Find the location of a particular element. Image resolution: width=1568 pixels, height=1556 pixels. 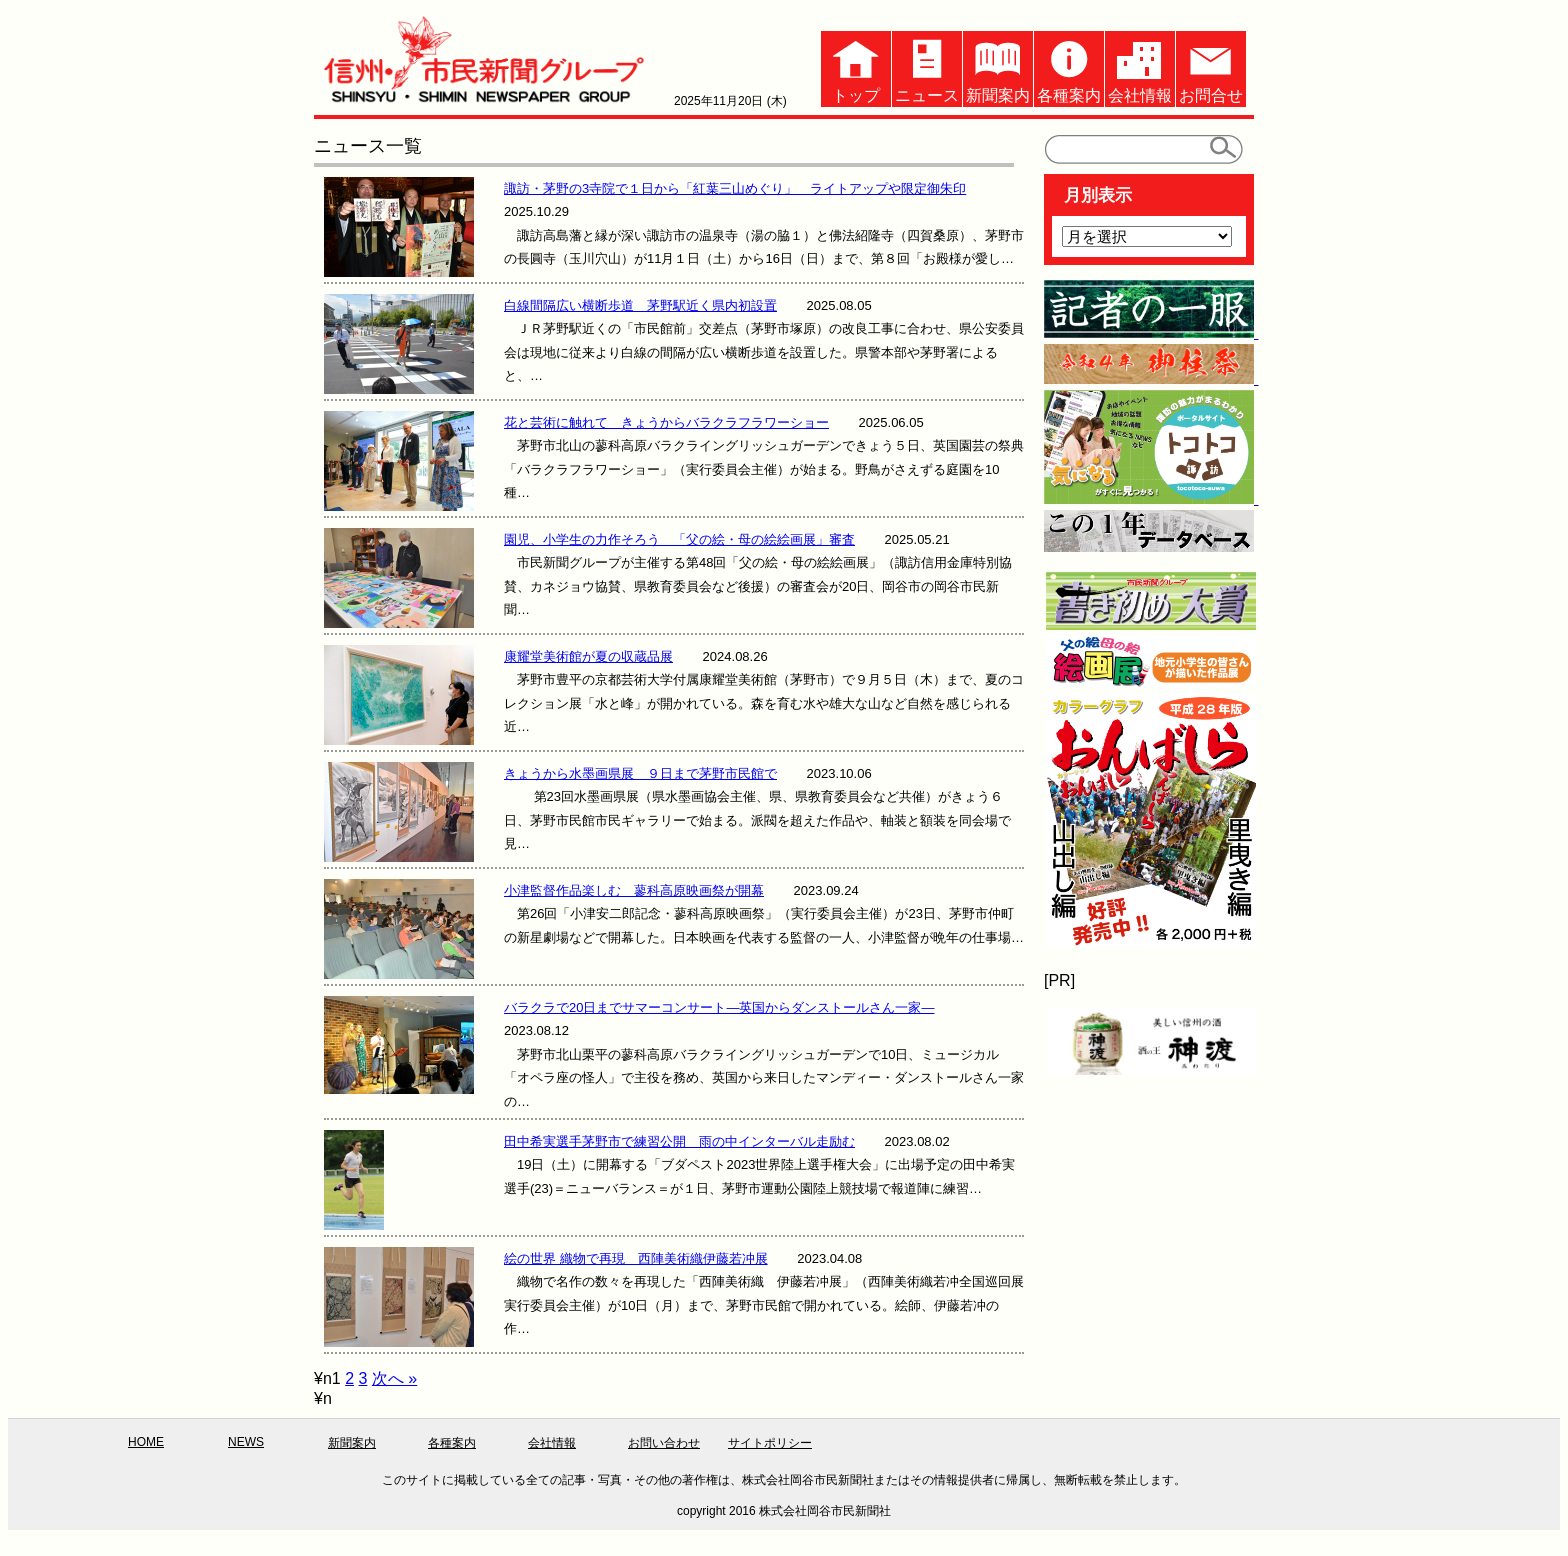

諏訪・茅野の3寺院で１日から「紅葉三山めぐり」 ライトアップや限定御朱印 is located at coordinates (735, 188).